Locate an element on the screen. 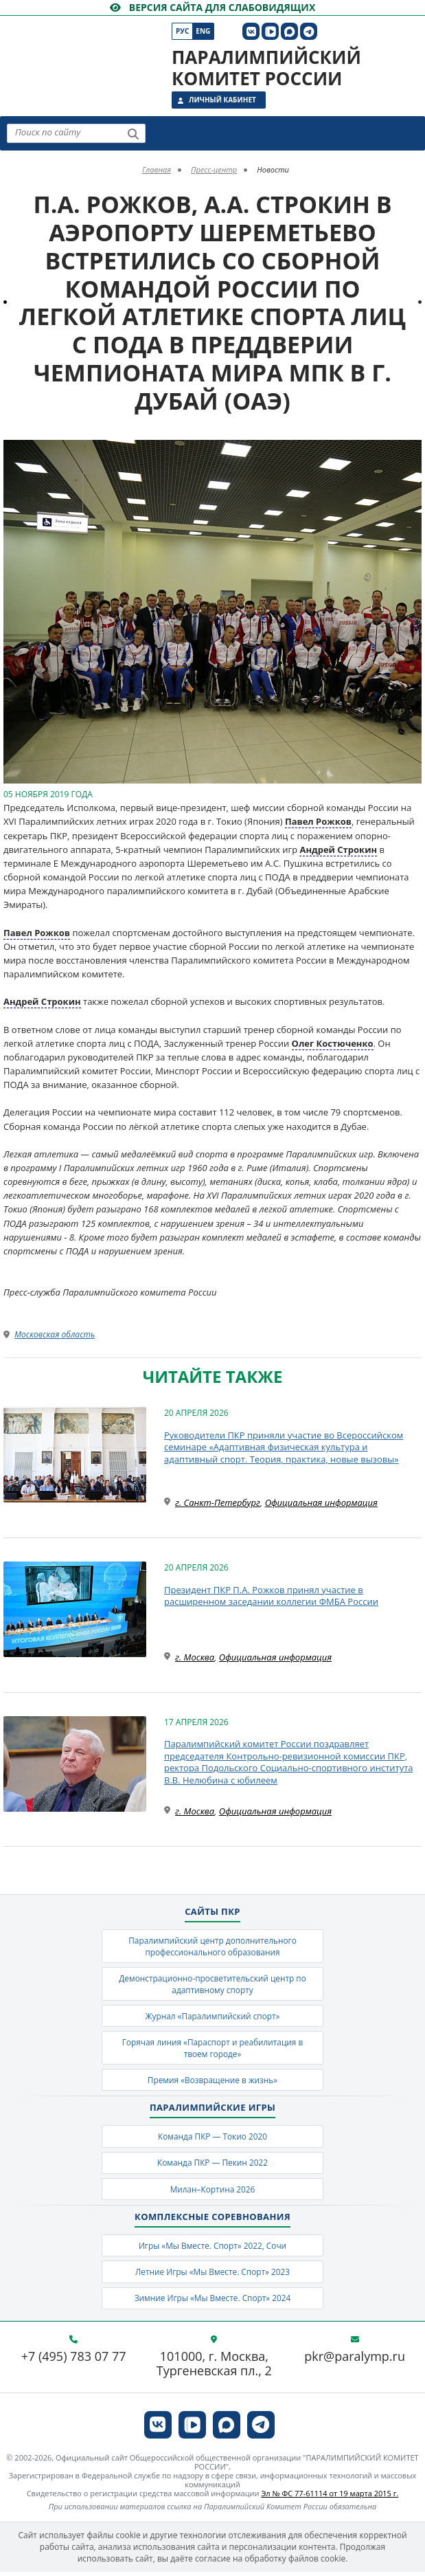 The width and height of the screenshot is (425, 2576). Личный кабинет is located at coordinates (222, 99).